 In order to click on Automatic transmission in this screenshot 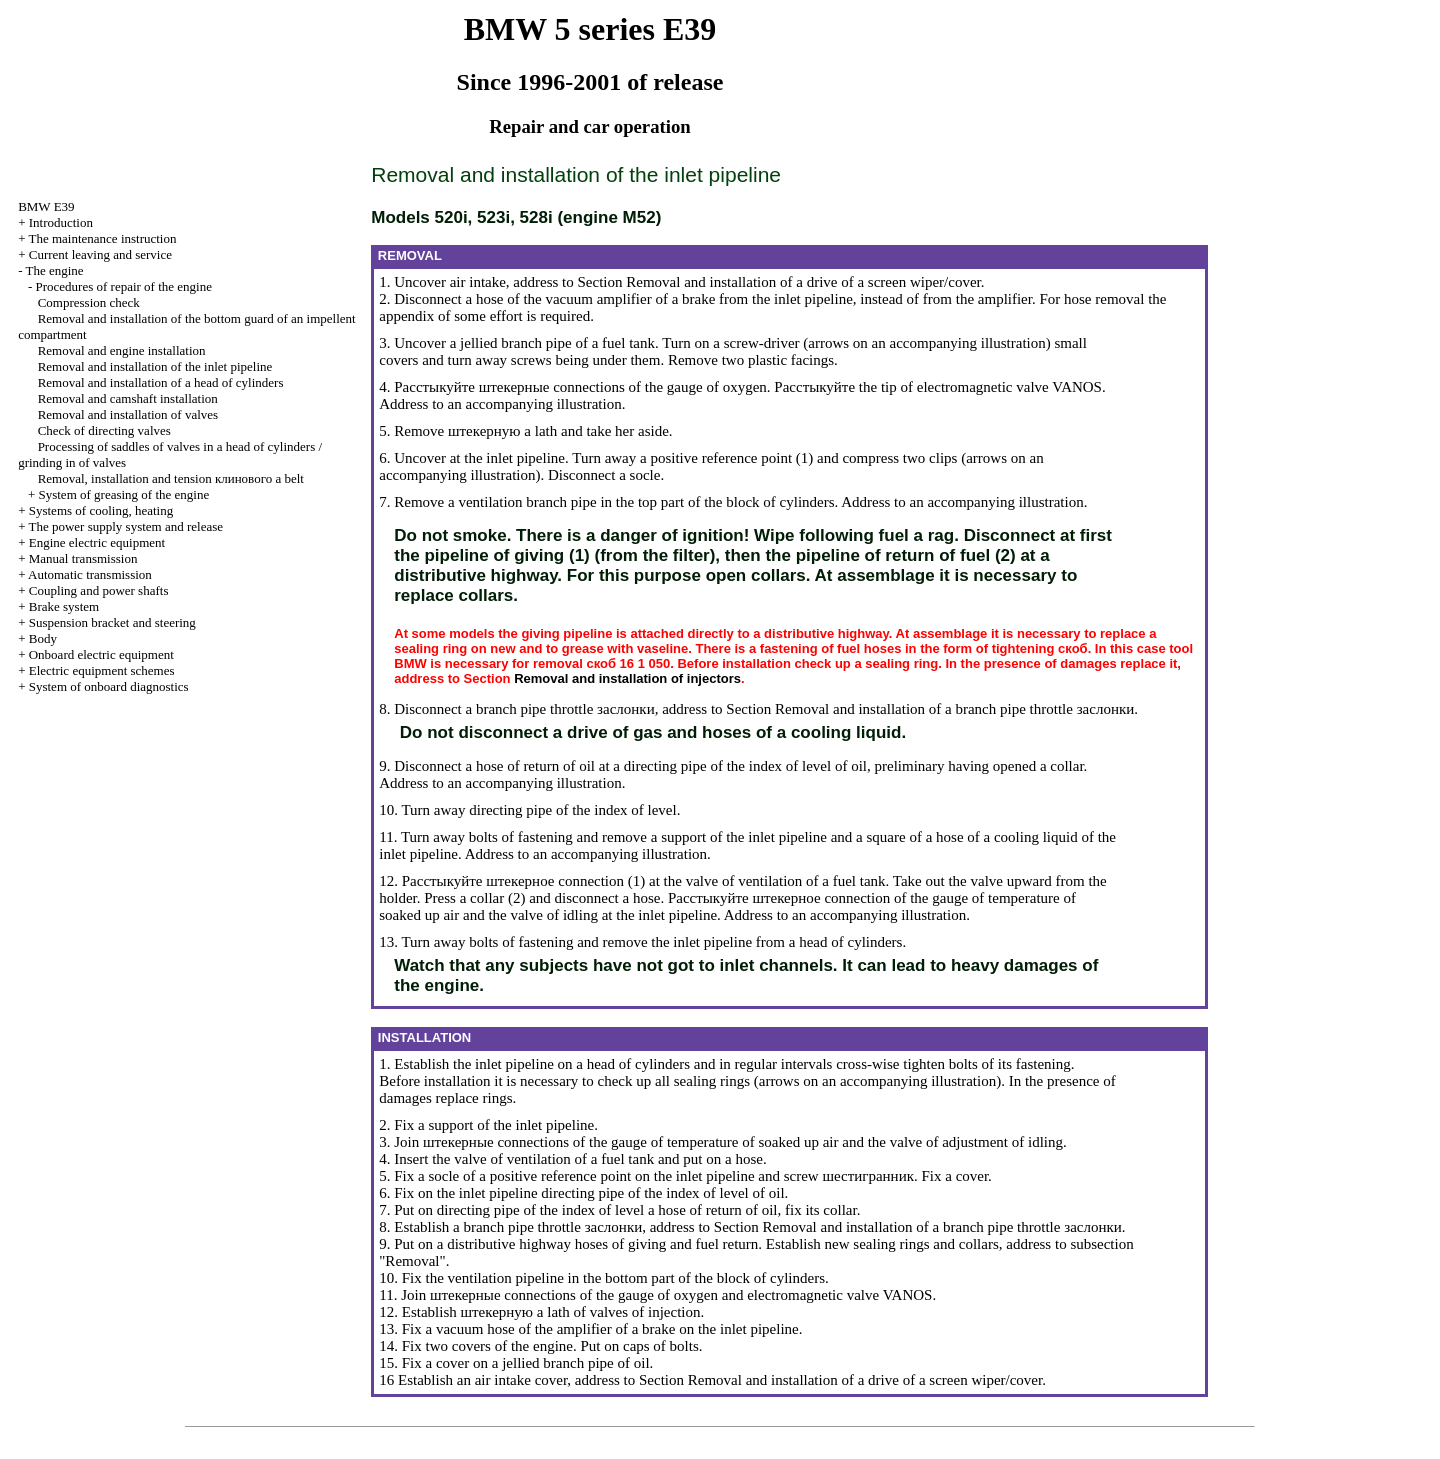, I will do `click(90, 574)`.